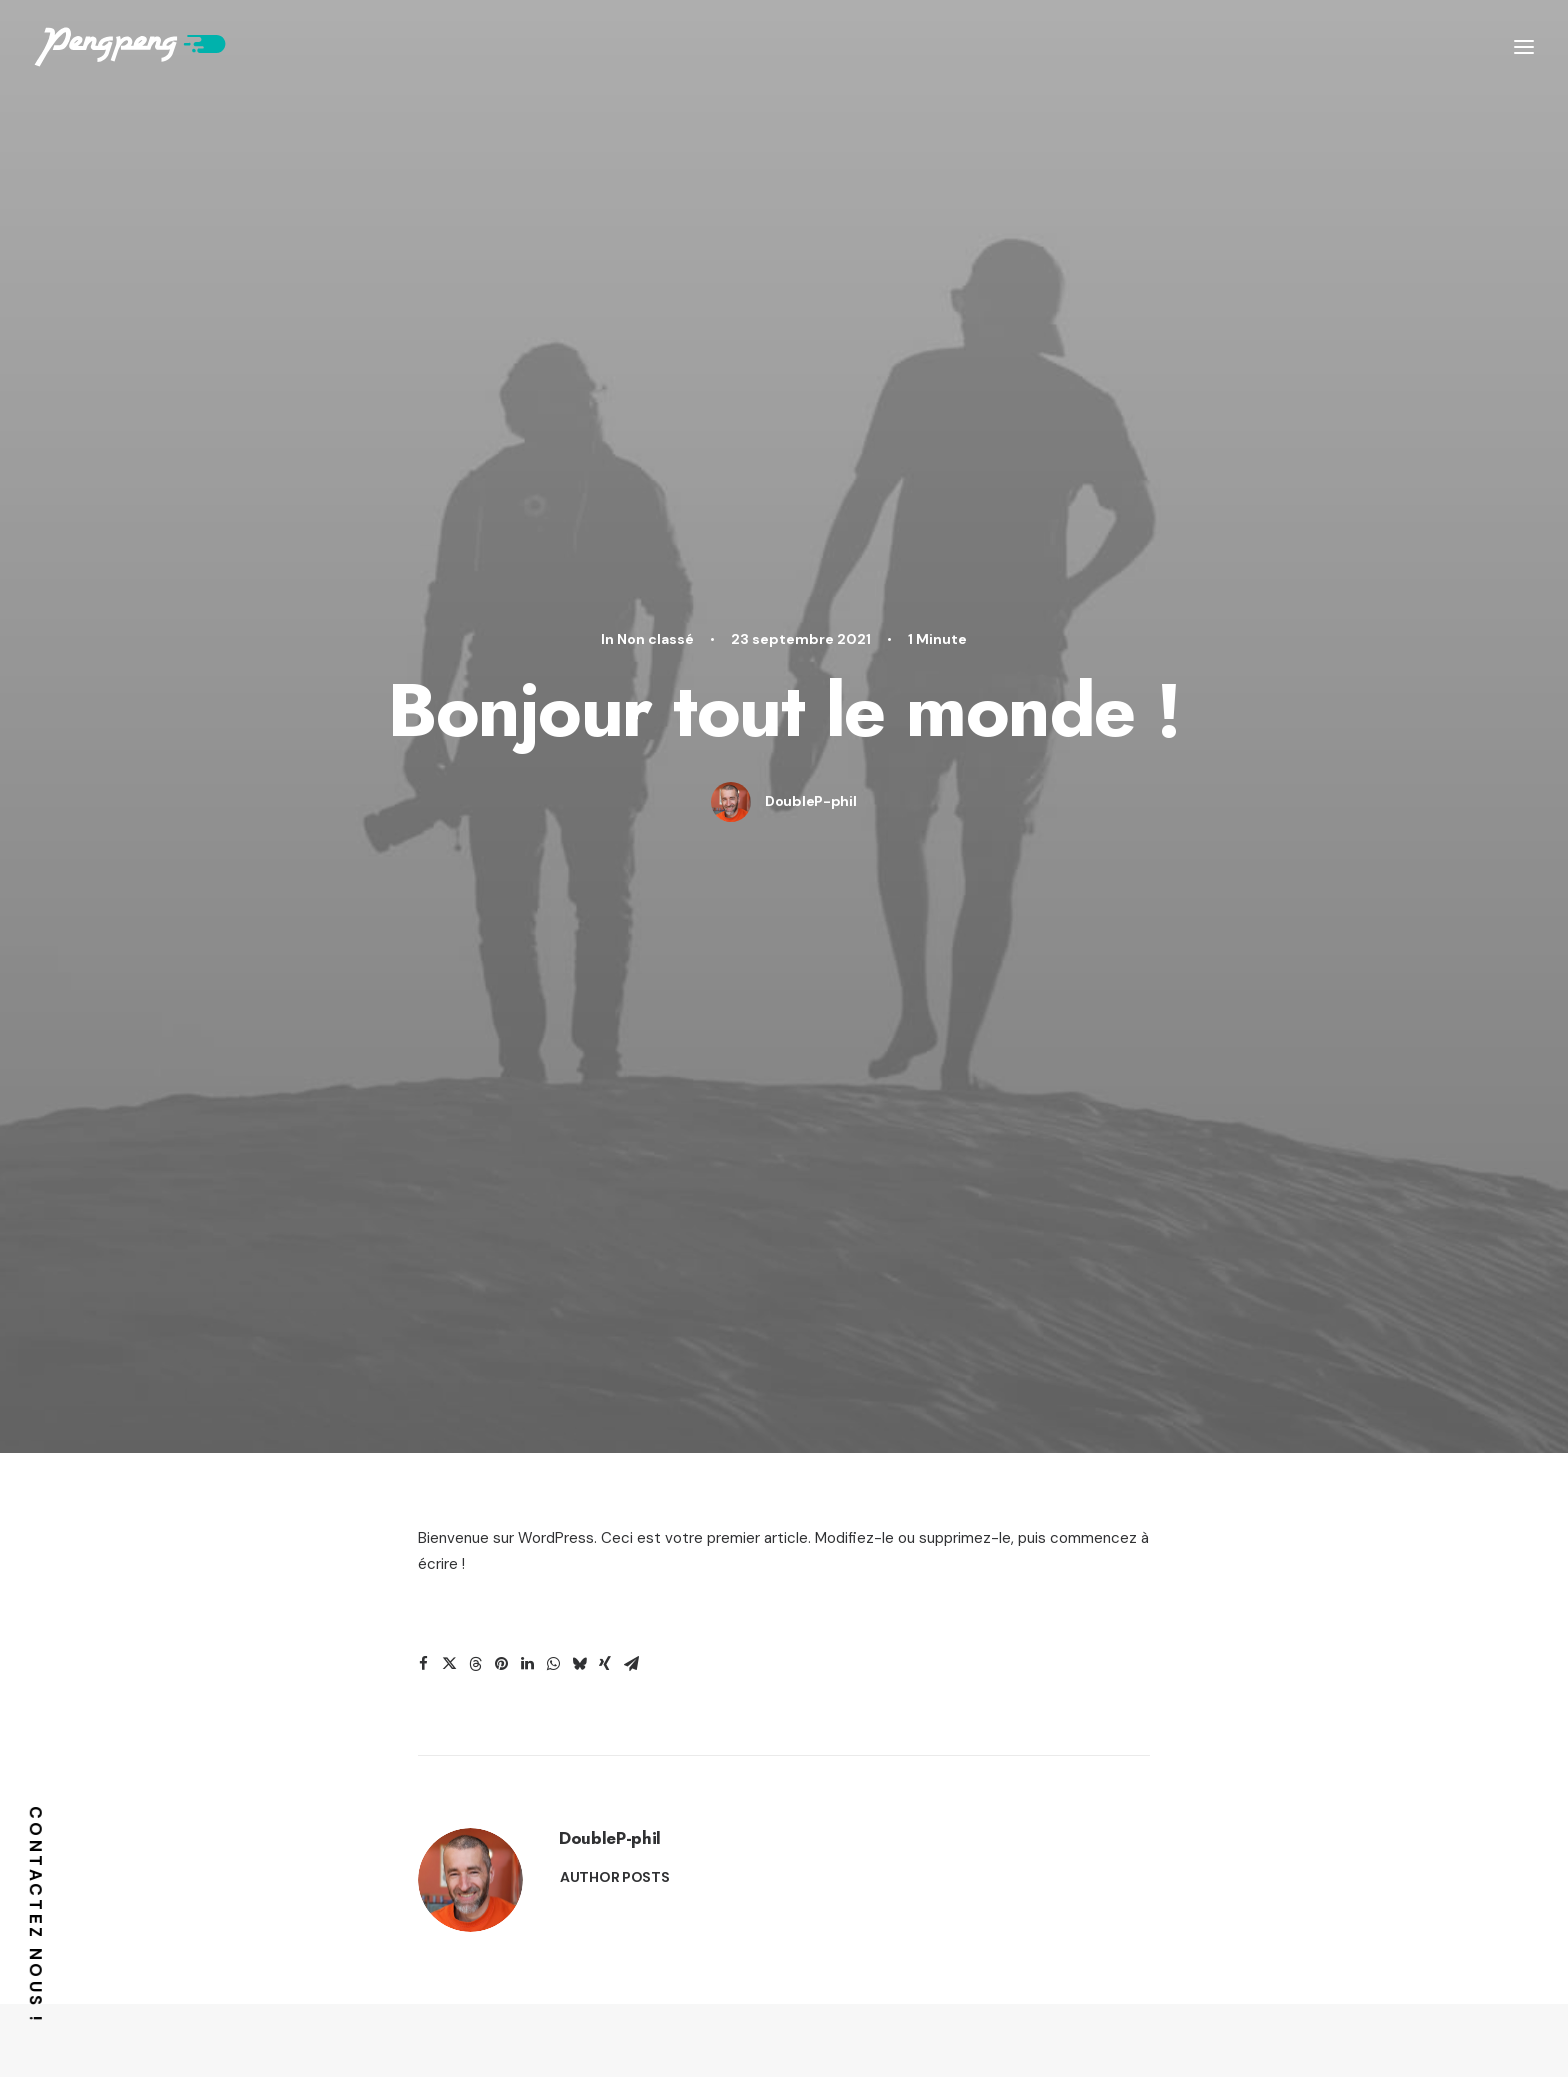 Image resolution: width=1568 pixels, height=2077 pixels. Describe the element at coordinates (36, 1915) in the screenshot. I see `Contactez nous !` at that location.